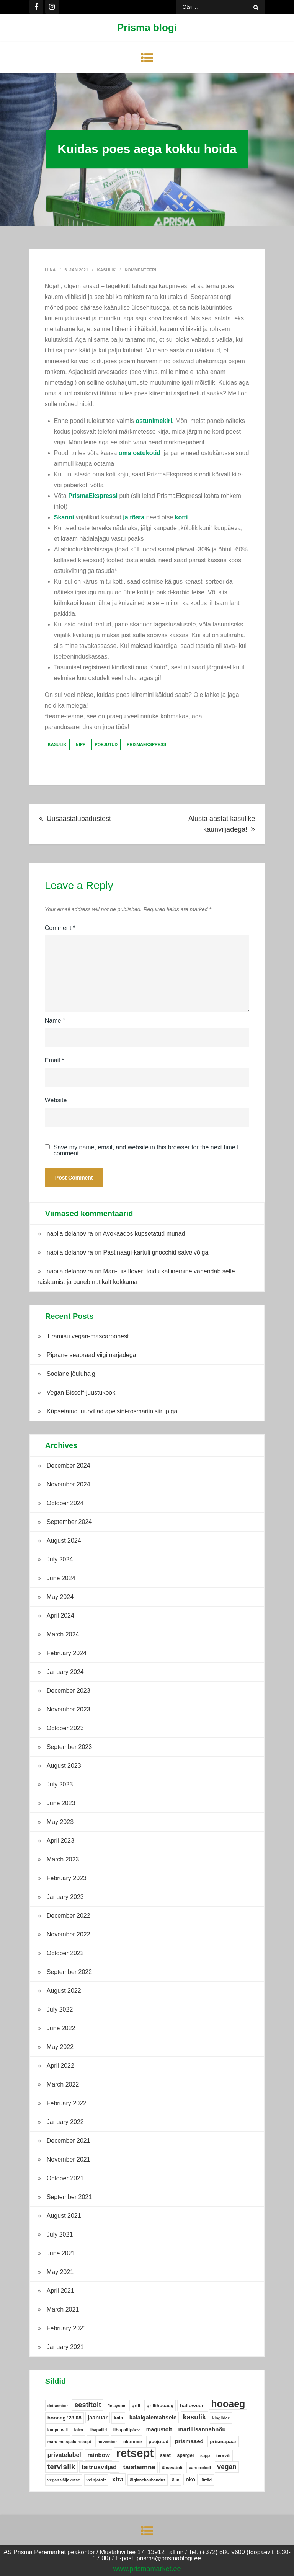 Image resolution: width=294 pixels, height=2576 pixels. I want to click on tsitrusviljad [tsitrusviljad (15 items)], so click(99, 2466).